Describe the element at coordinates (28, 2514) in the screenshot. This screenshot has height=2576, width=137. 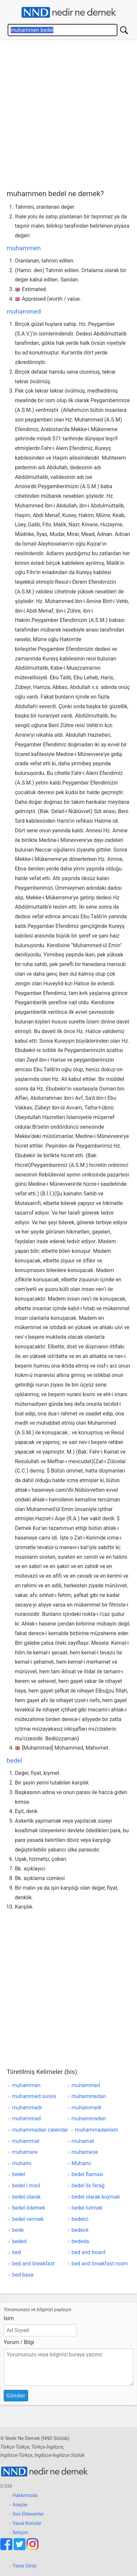
I see `Son Eklenenler` at that location.